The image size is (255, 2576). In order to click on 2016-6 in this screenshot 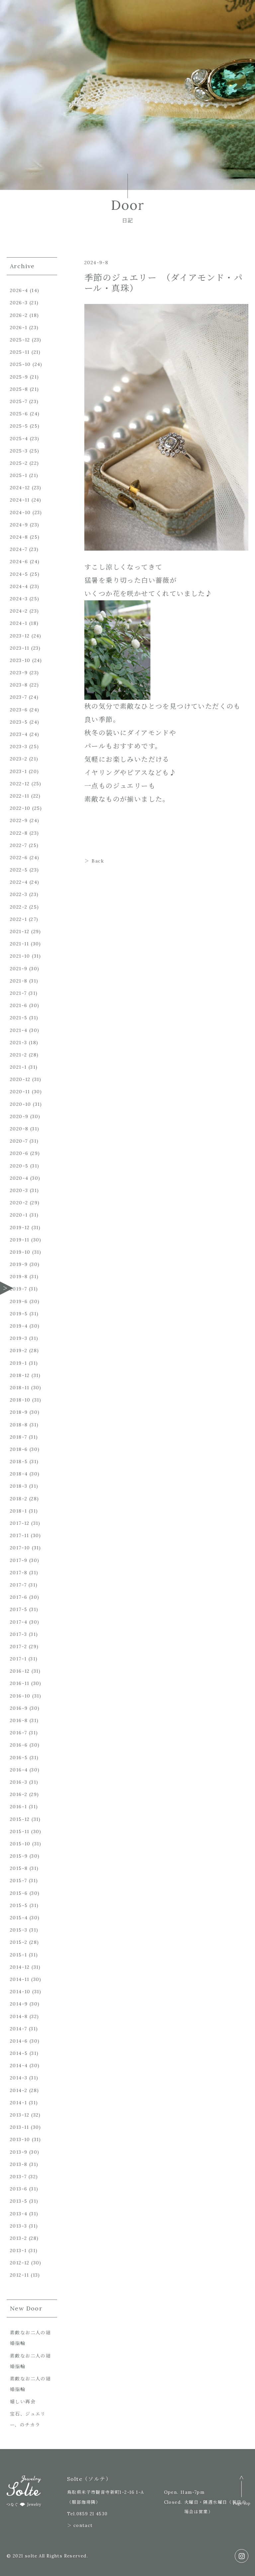, I will do `click(19, 1745)`.